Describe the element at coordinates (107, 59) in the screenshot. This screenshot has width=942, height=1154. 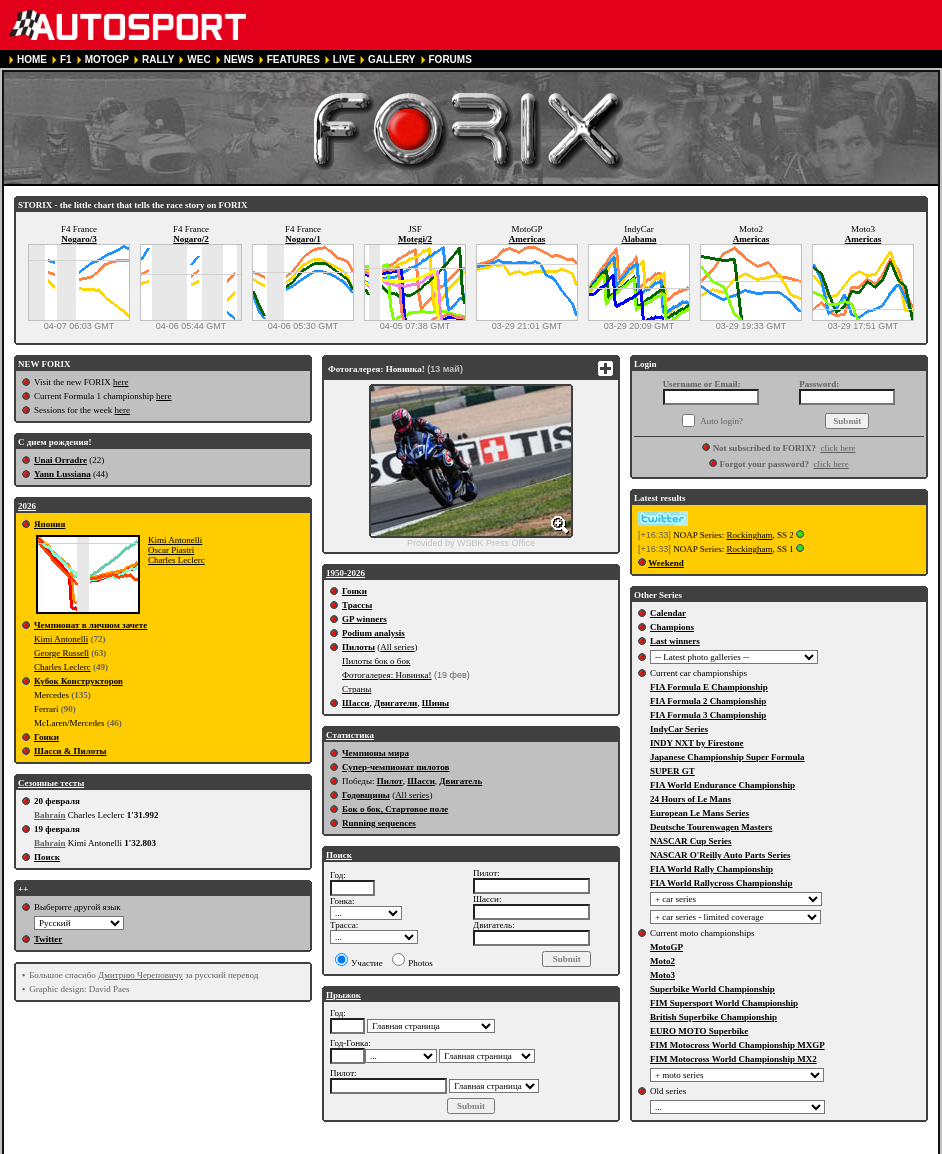
I see `MOTOGP` at that location.